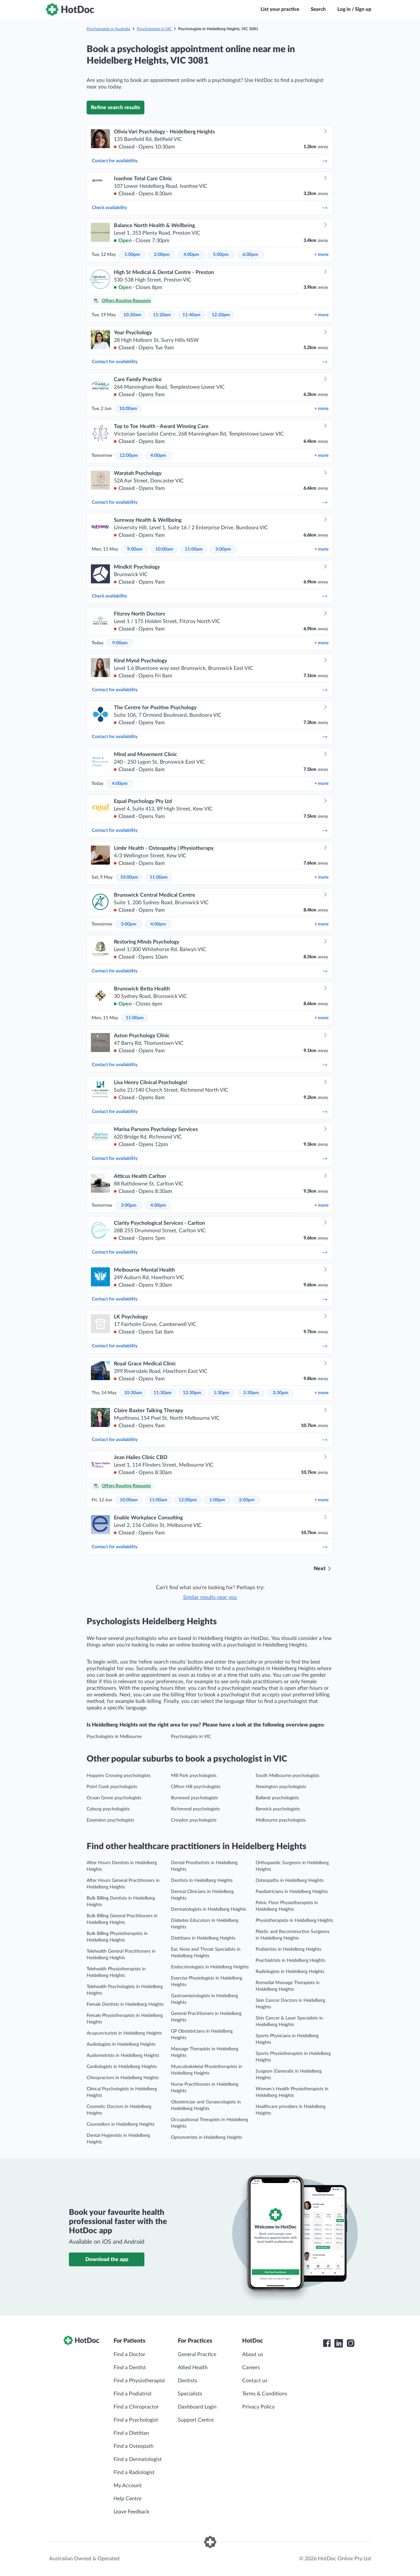 The height and width of the screenshot is (2576, 420). What do you see at coordinates (280, 1393) in the screenshot?
I see `3:30pm` at bounding box center [280, 1393].